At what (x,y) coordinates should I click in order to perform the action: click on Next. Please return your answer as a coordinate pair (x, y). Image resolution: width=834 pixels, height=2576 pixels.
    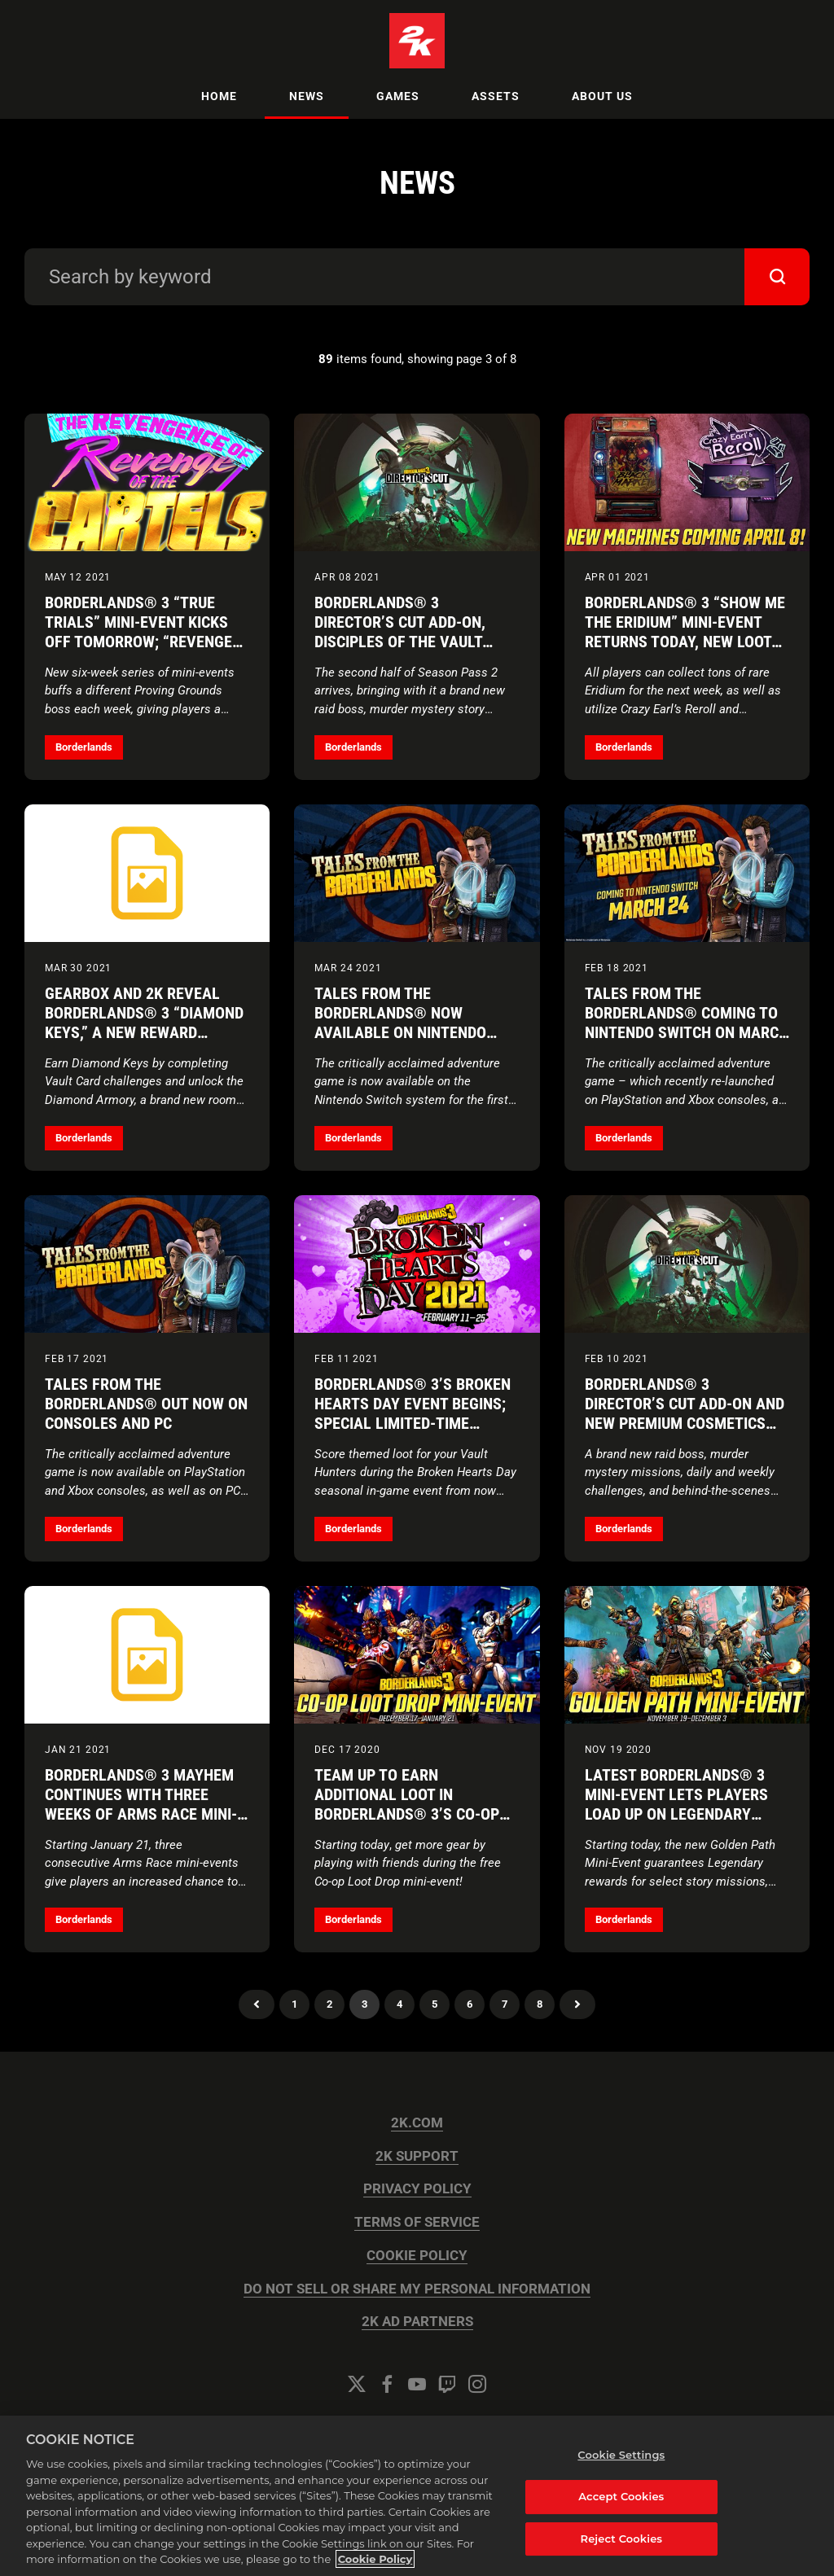
    Looking at the image, I should click on (577, 2004).